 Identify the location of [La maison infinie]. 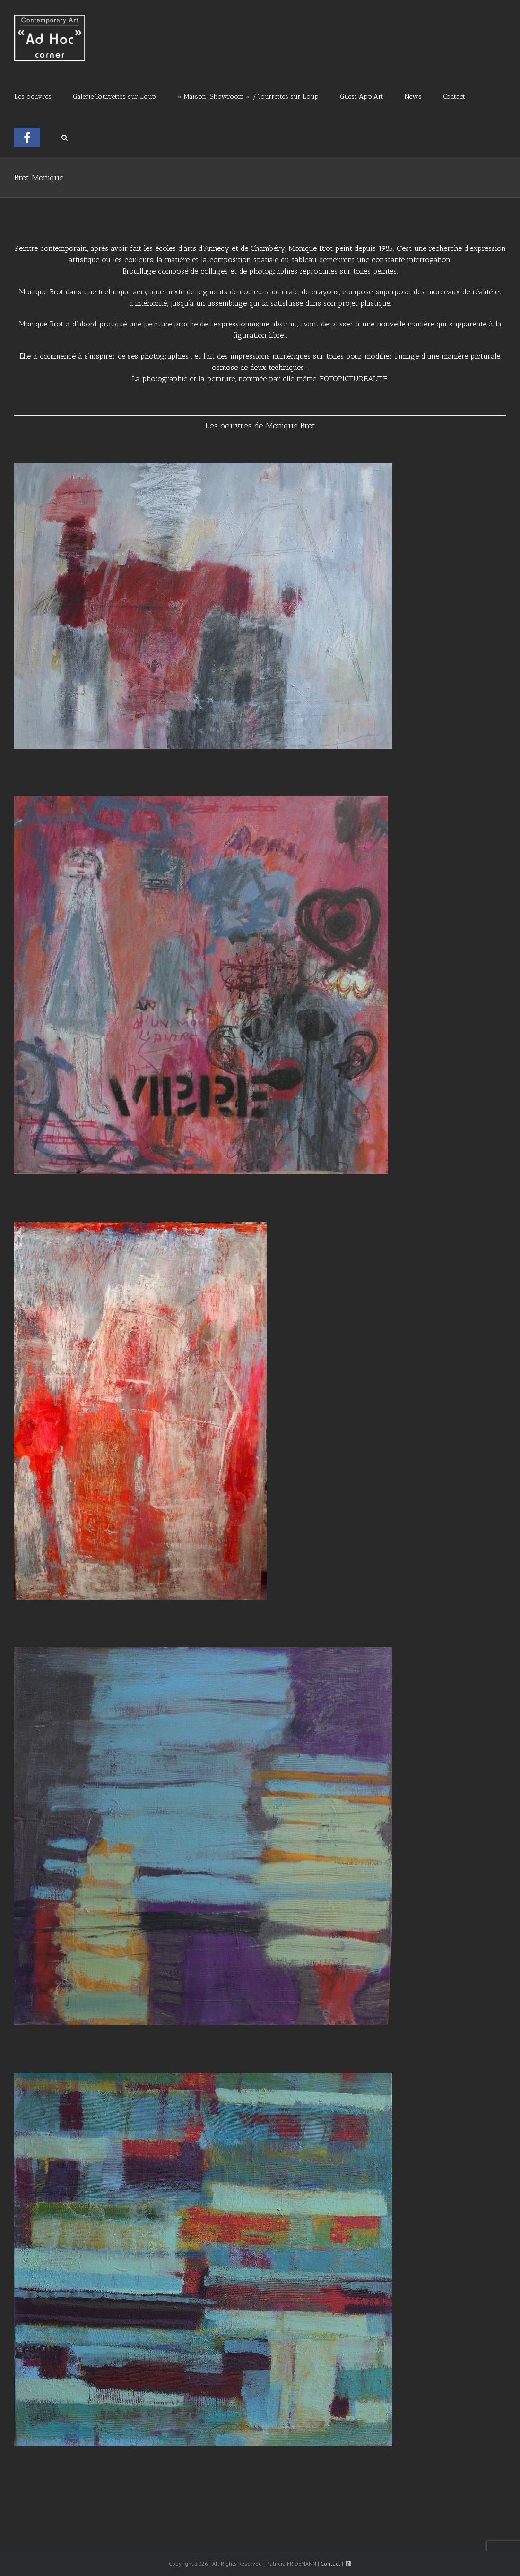
(140, 1226).